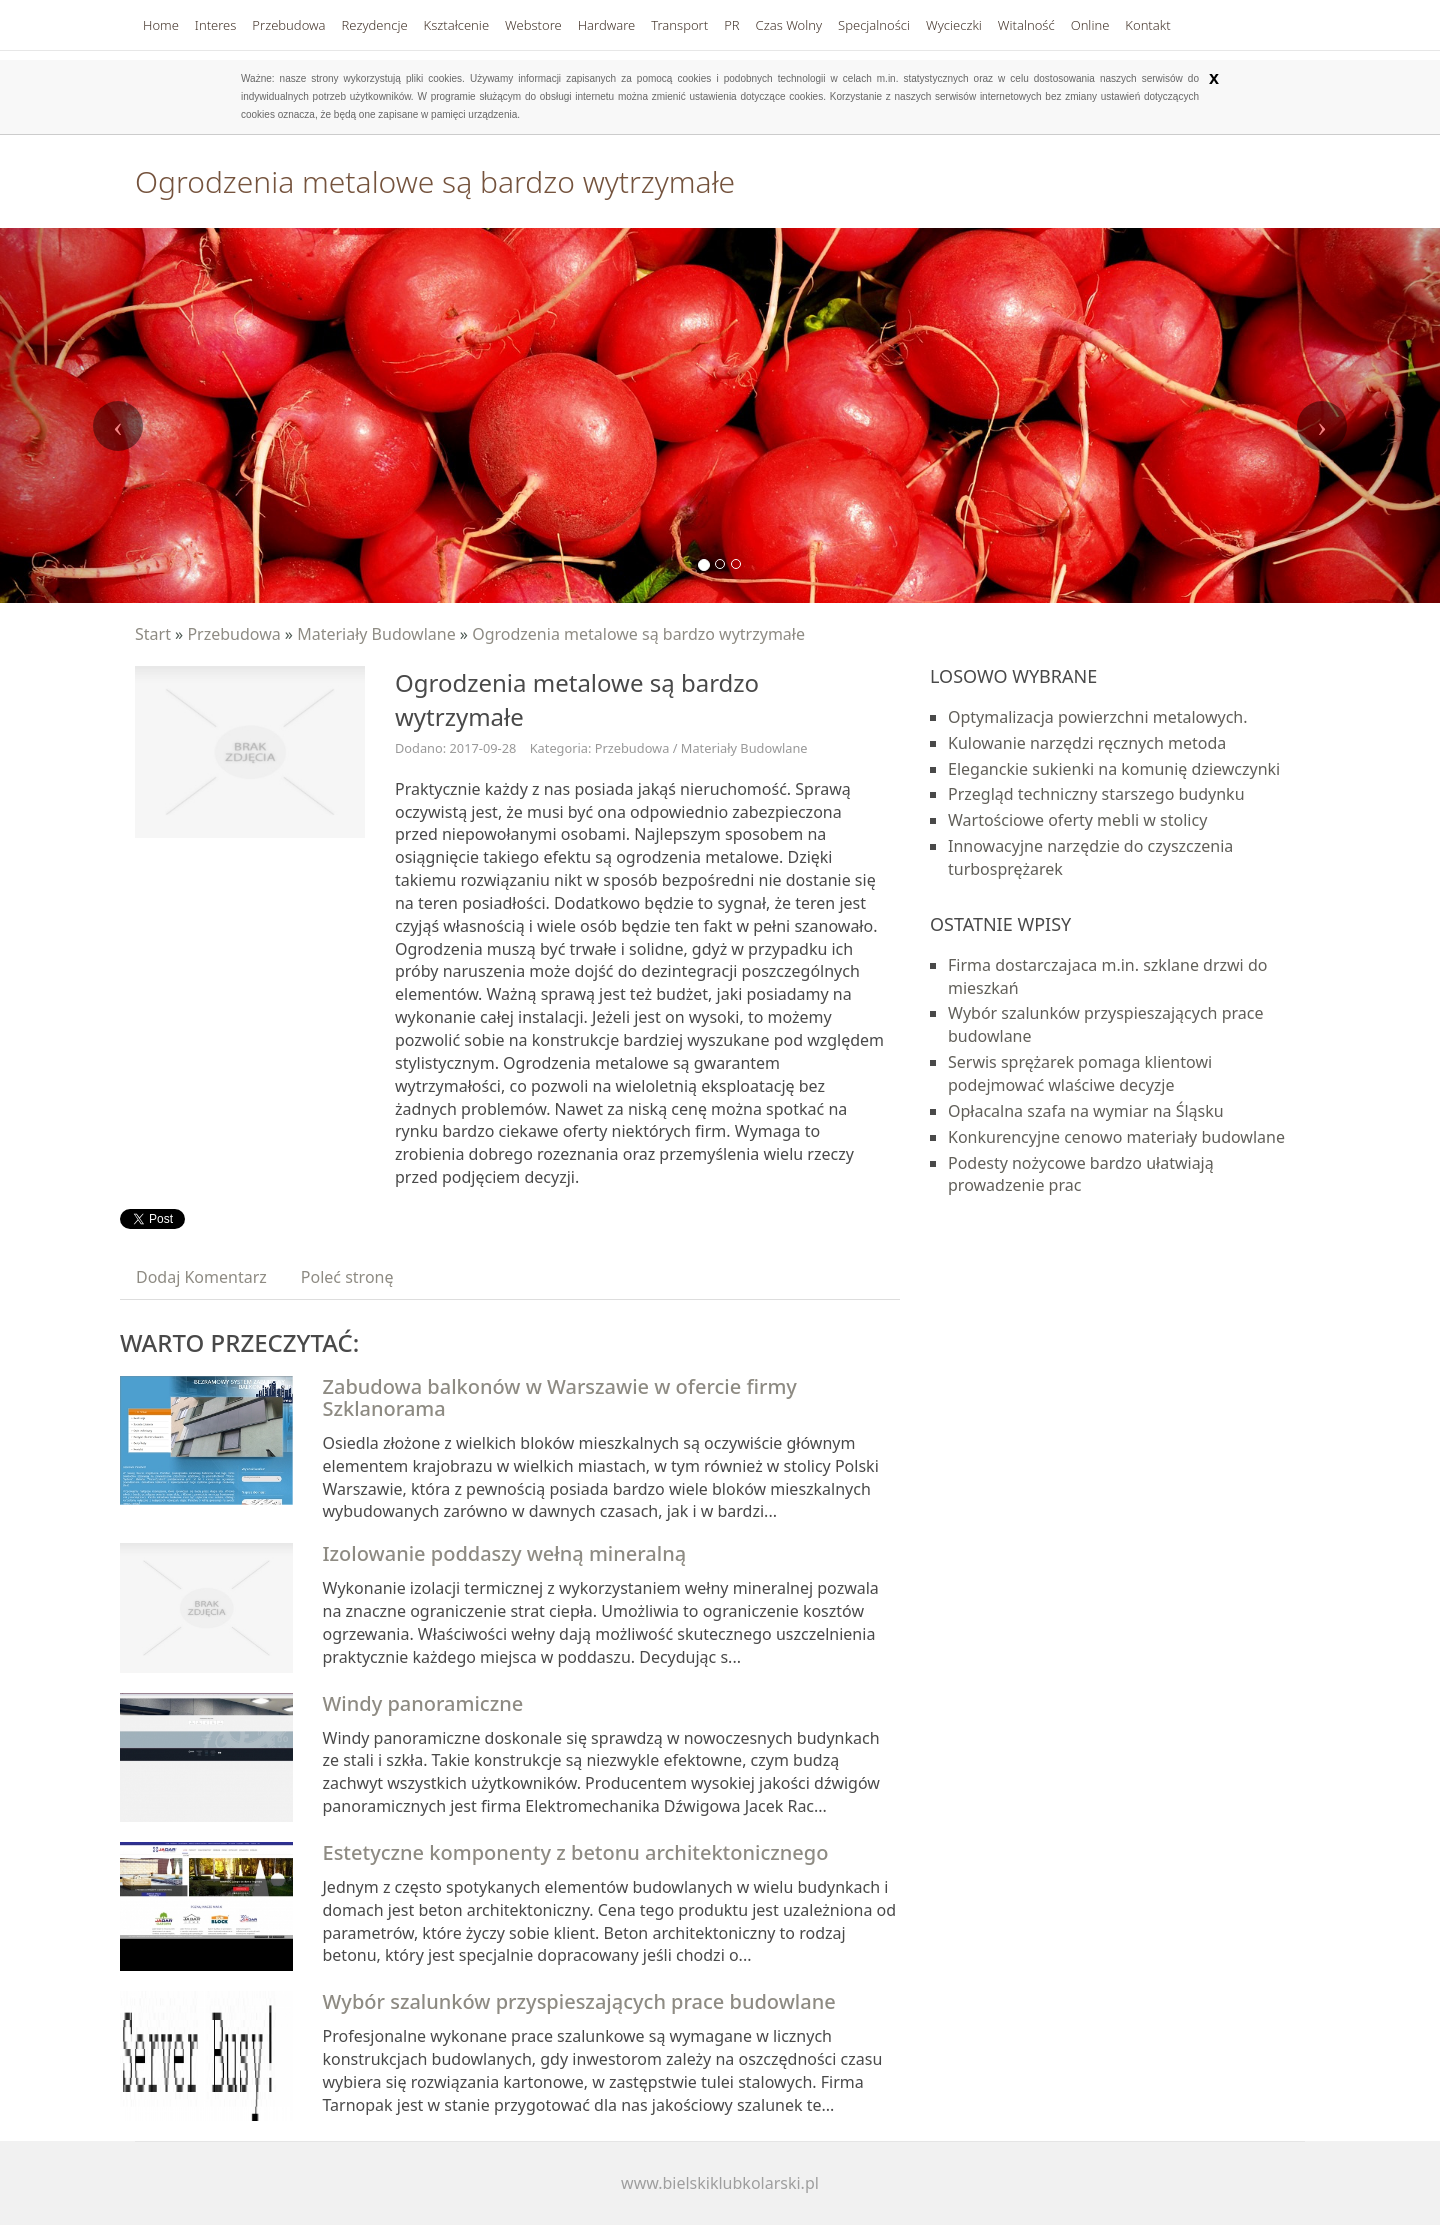 The image size is (1440, 2225). What do you see at coordinates (347, 1277) in the screenshot?
I see `Poleć stronę [tab]` at bounding box center [347, 1277].